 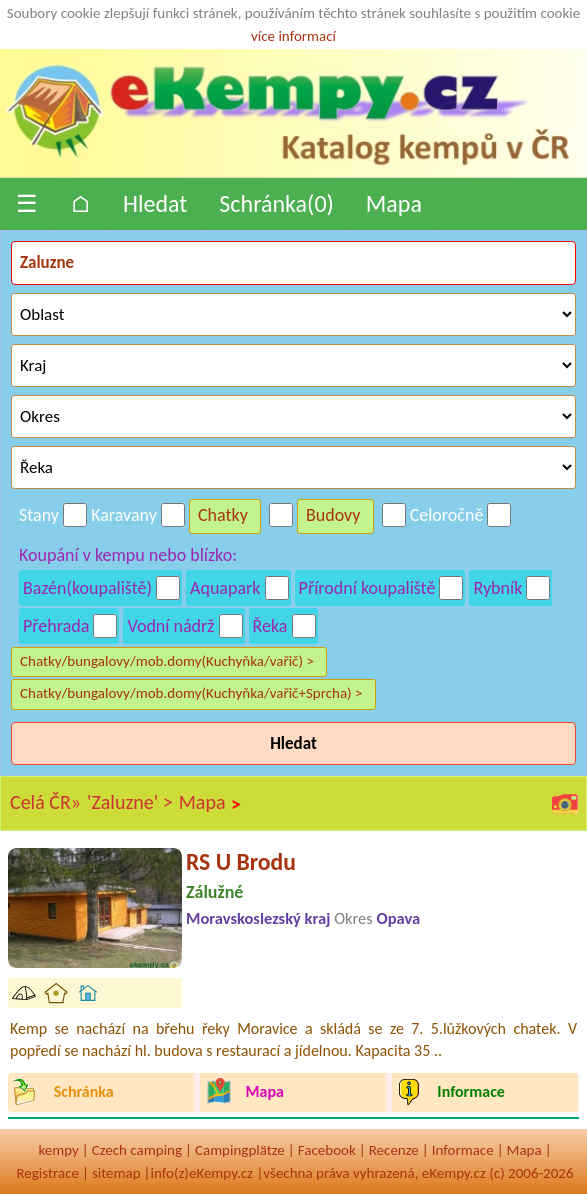 I want to click on Vodní nádrž, so click(x=170, y=626).